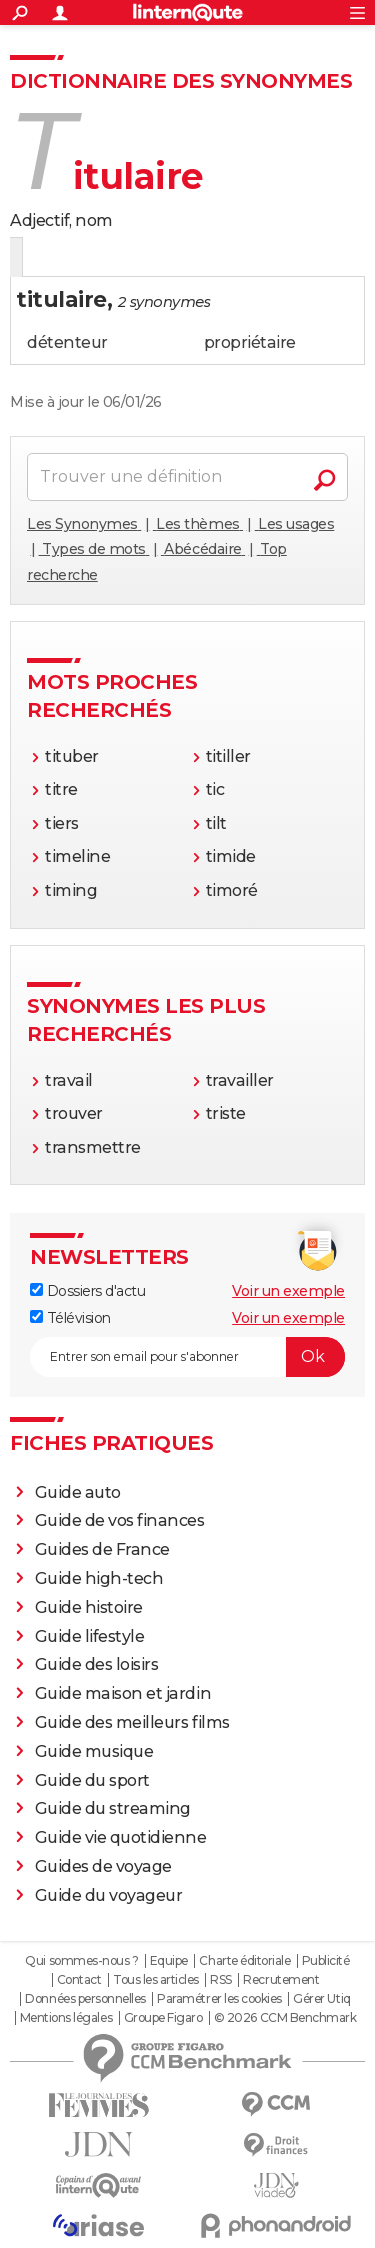 This screenshot has height=2248, width=375. What do you see at coordinates (321, 1999) in the screenshot?
I see `Gérer Utiq` at bounding box center [321, 1999].